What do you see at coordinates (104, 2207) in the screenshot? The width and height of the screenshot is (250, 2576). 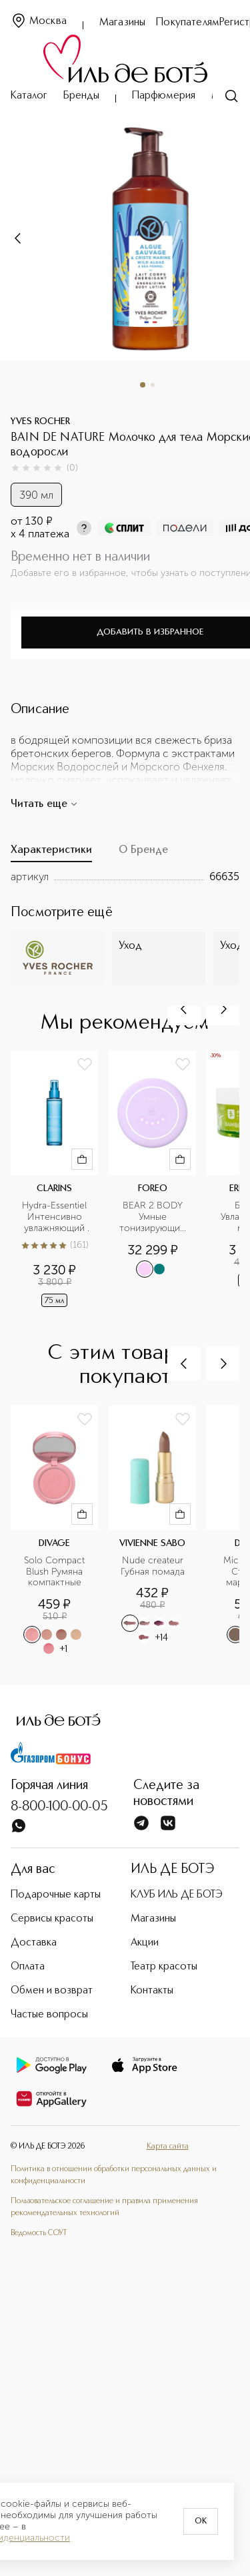 I see `Пользовательское соглашение и правила применения рекомендательных технологий` at bounding box center [104, 2207].